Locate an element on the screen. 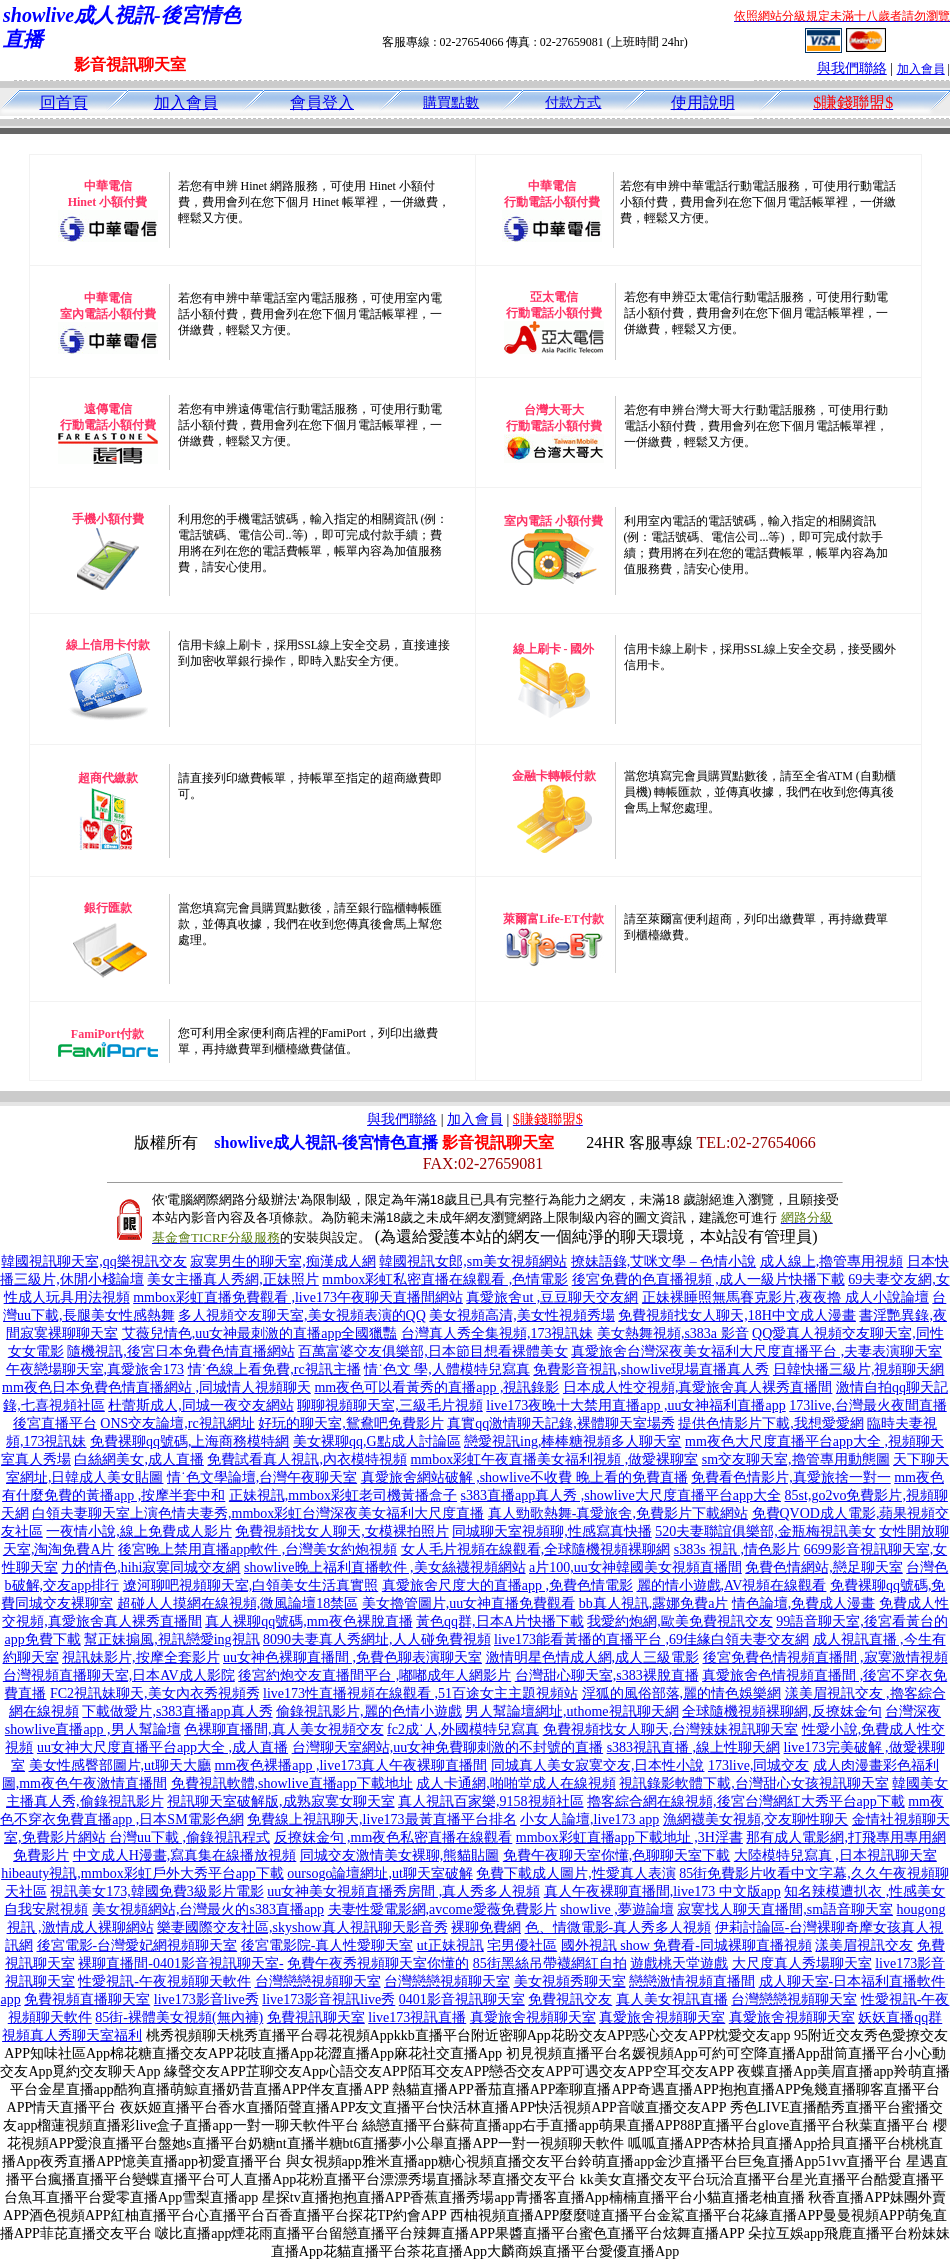 This screenshot has height=2261, width=950. 裸聊直播間-0401影音視訊聊天室- is located at coordinates (180, 1963).